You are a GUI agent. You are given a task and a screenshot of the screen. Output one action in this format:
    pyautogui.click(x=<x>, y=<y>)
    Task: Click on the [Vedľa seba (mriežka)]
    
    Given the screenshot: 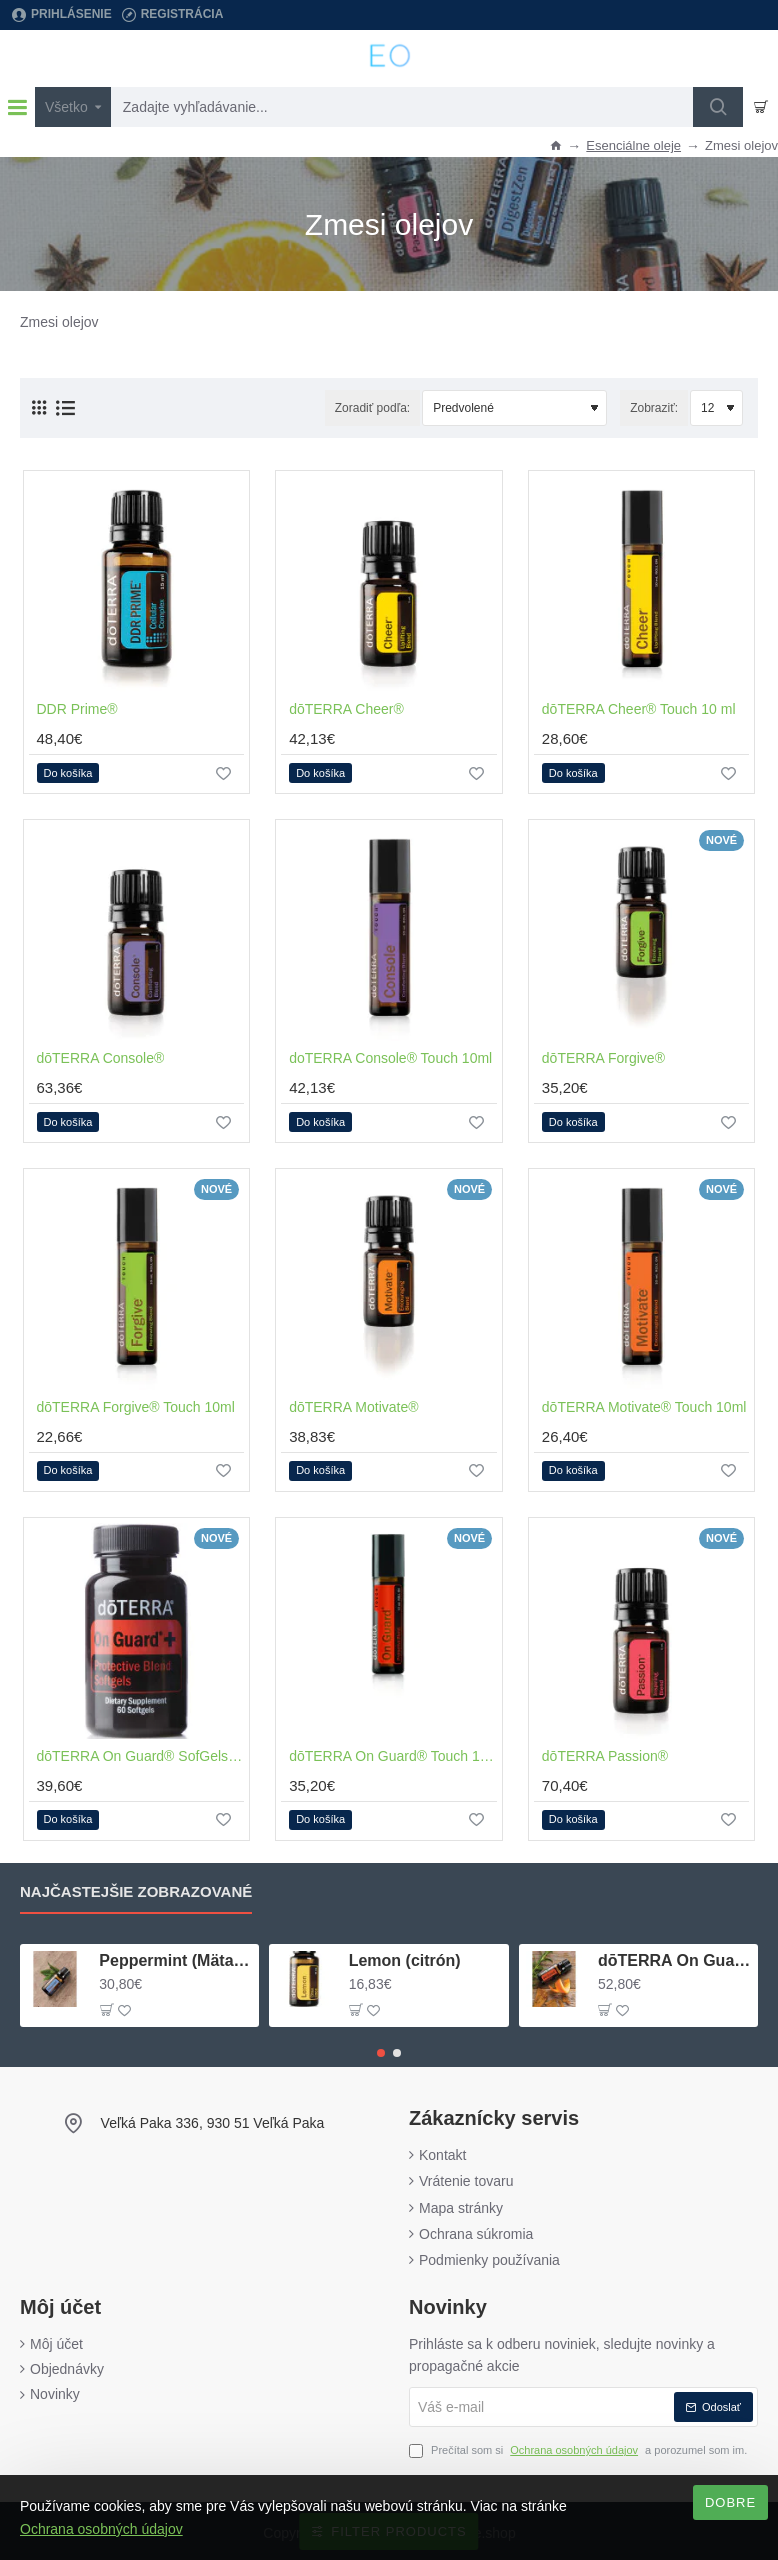 What is the action you would take?
    pyautogui.click(x=39, y=406)
    